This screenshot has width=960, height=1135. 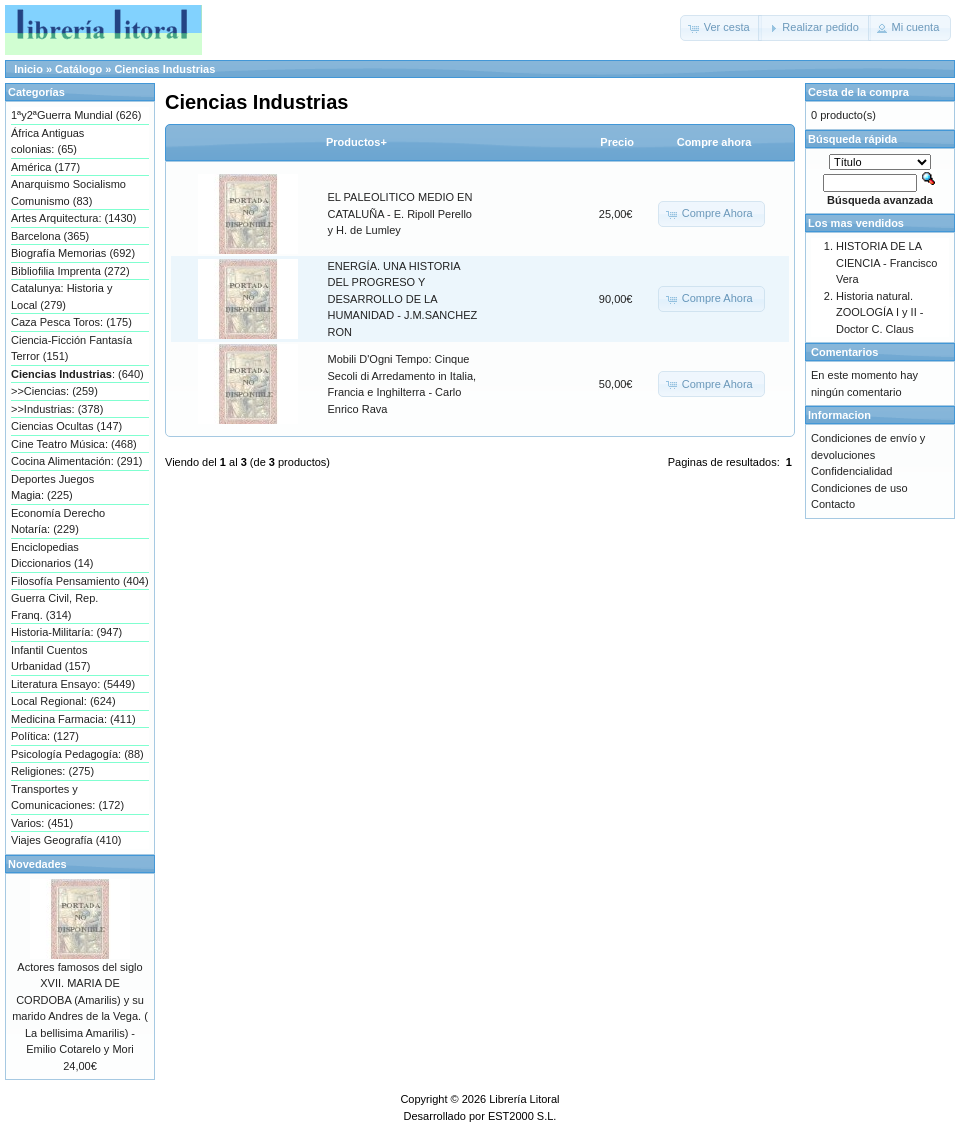 What do you see at coordinates (50, 236) in the screenshot?
I see `Barcelona (365)` at bounding box center [50, 236].